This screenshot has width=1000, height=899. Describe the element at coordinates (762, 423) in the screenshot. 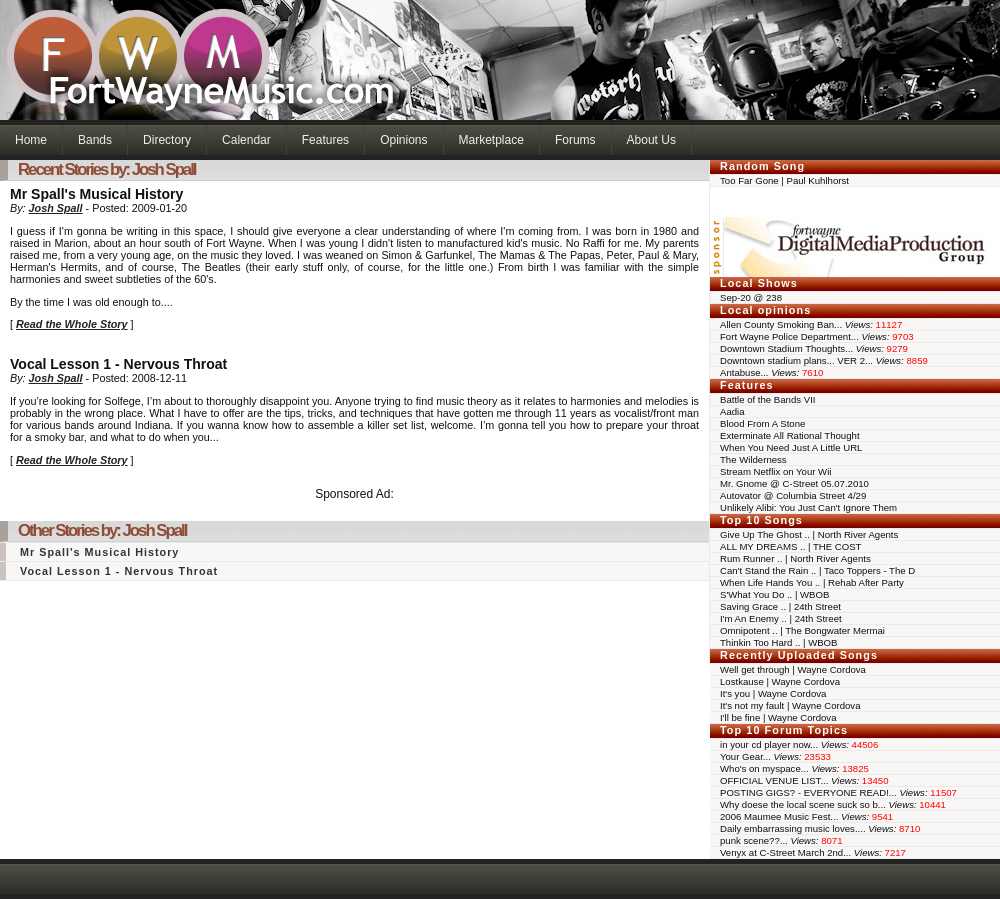

I see `Blood From A Stone` at that location.